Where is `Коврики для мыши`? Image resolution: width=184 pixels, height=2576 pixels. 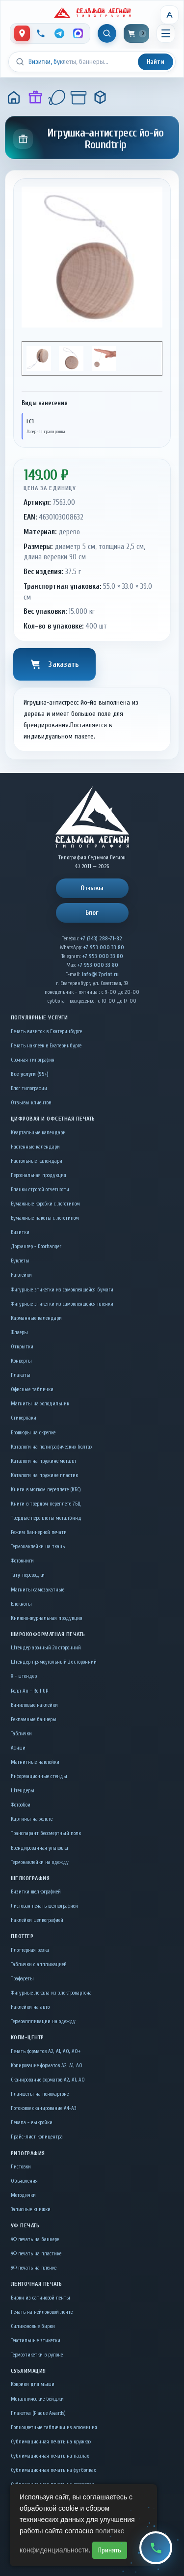 Коврики для мыши is located at coordinates (32, 2384).